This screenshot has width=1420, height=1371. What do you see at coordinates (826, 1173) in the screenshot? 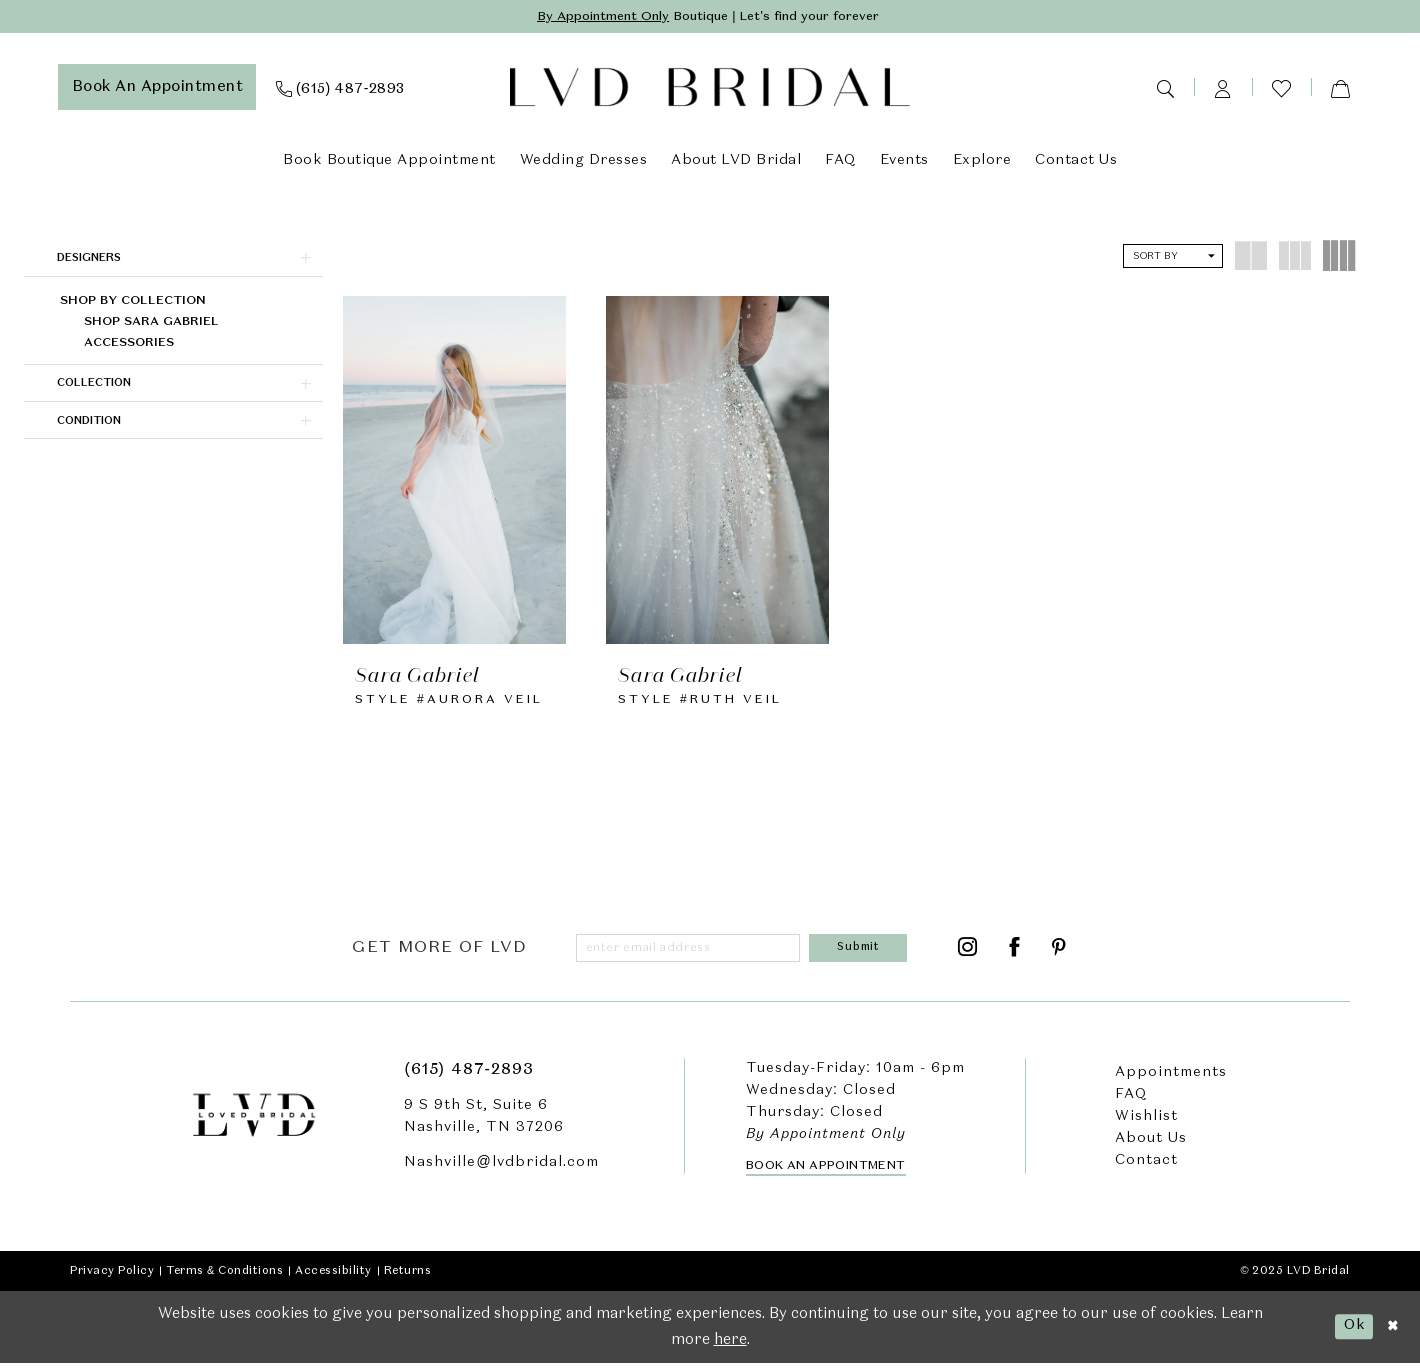
I see `Book an Appointment` at bounding box center [826, 1173].